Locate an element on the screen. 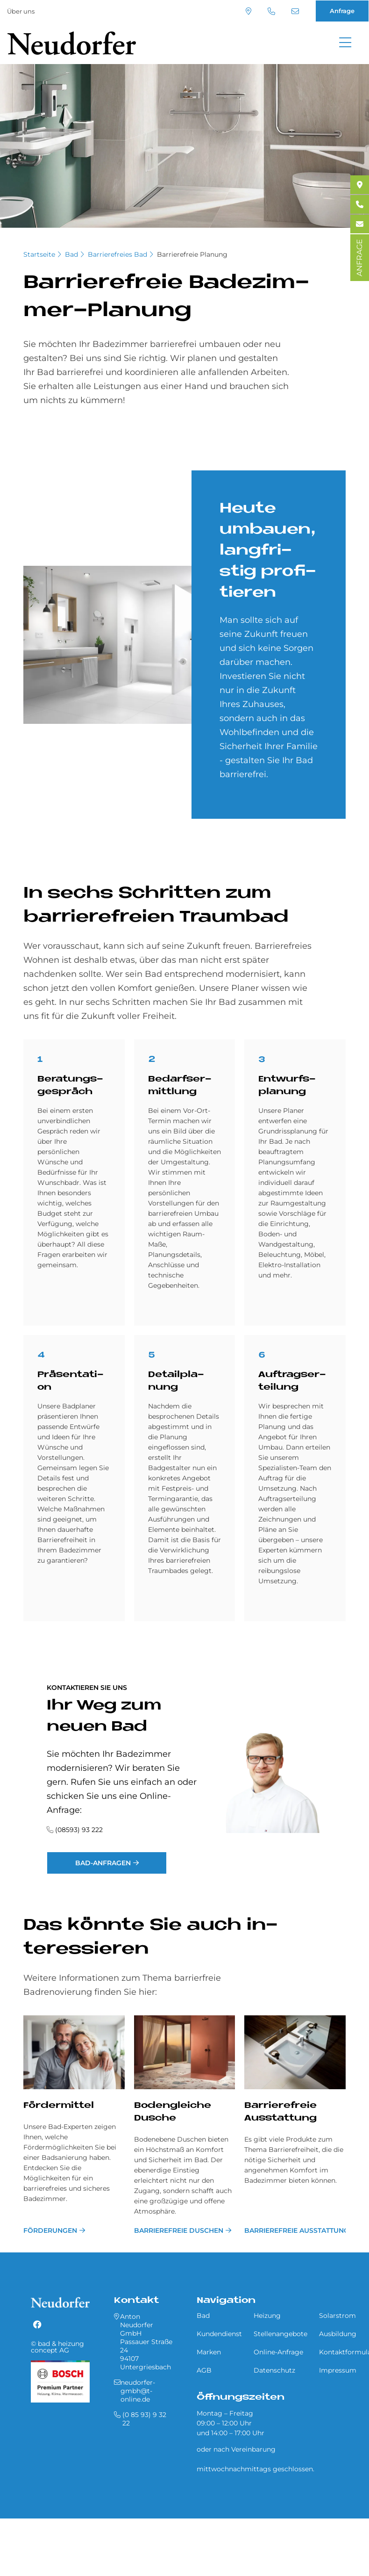 The width and height of the screenshot is (369, 2576). Marken is located at coordinates (209, 2352).